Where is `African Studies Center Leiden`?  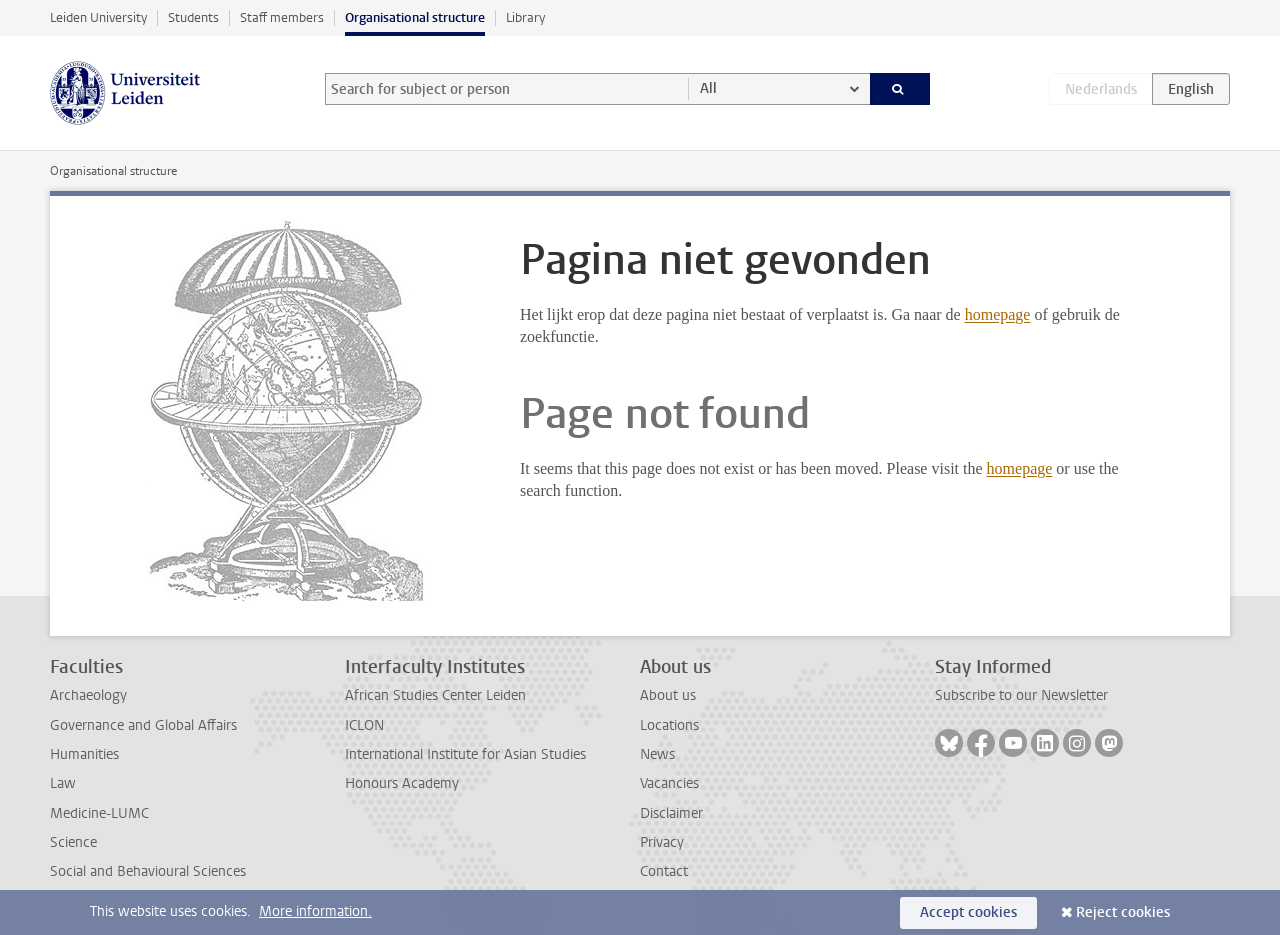 African Studies Center Leiden is located at coordinates (435, 695).